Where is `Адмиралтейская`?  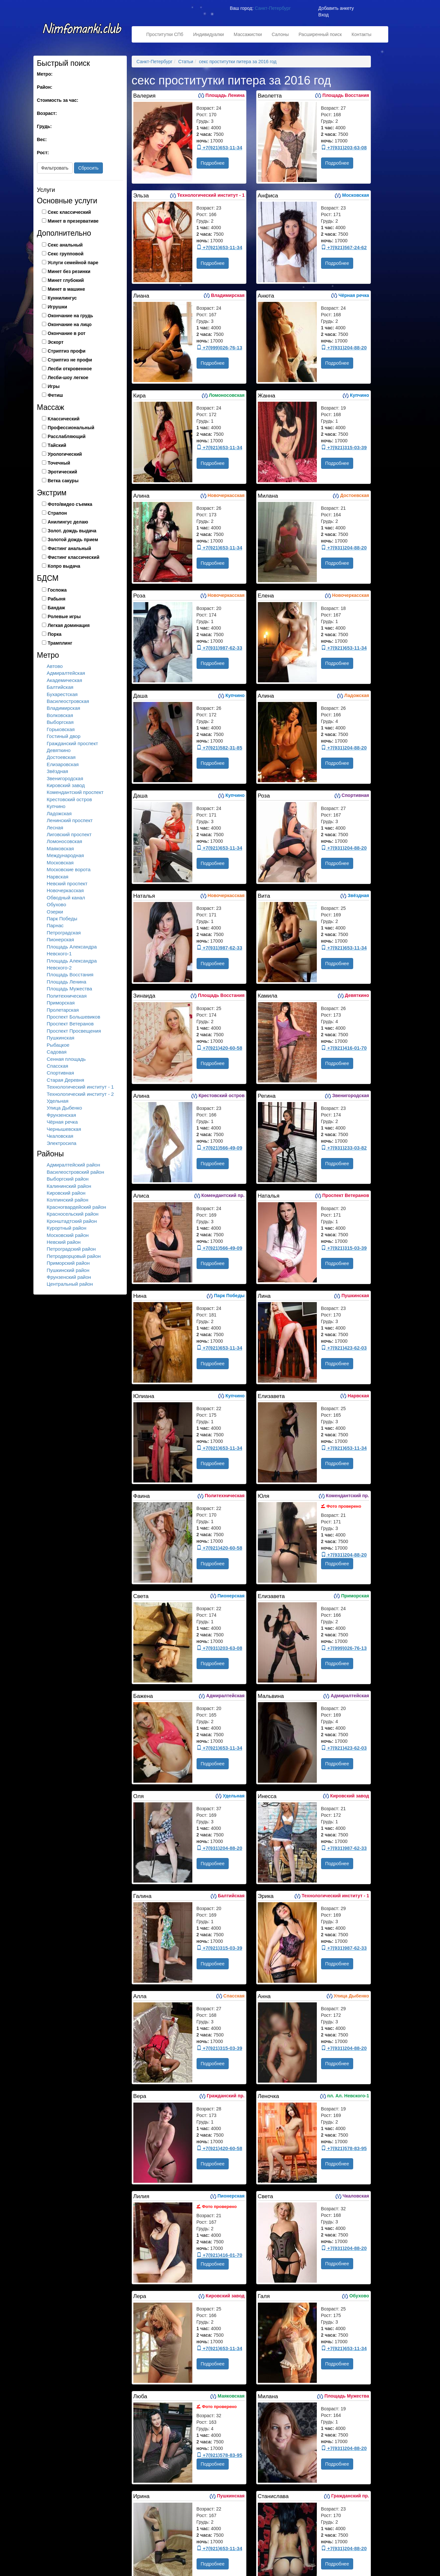
Адмиралтейская is located at coordinates (66, 673).